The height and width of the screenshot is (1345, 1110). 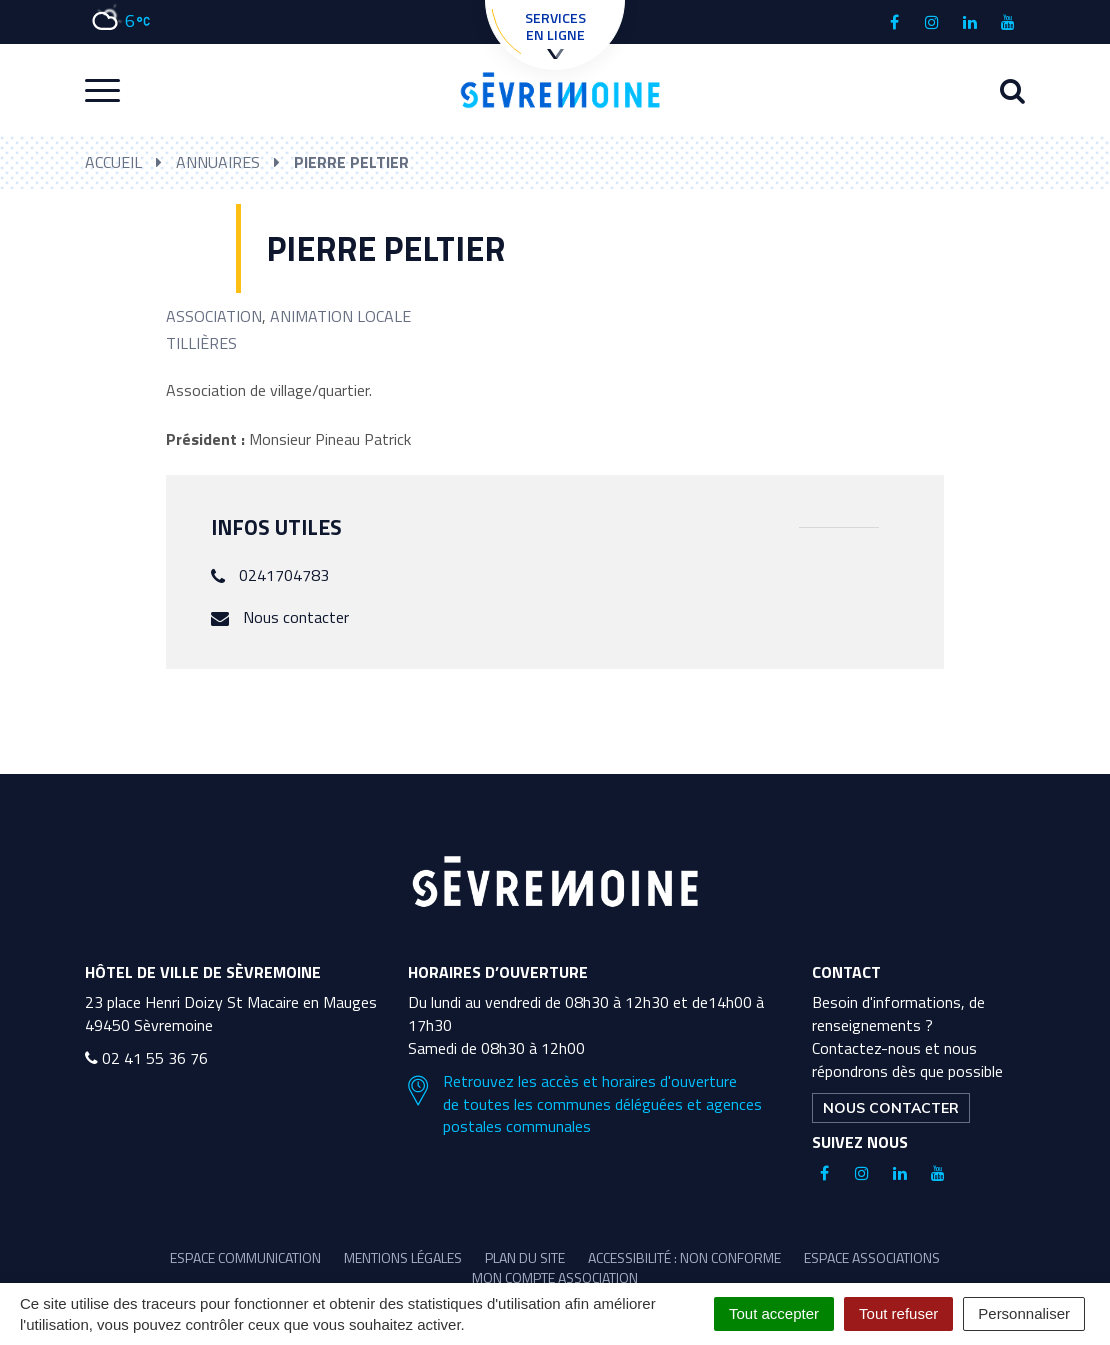 What do you see at coordinates (403, 1257) in the screenshot?
I see `Mentions légales` at bounding box center [403, 1257].